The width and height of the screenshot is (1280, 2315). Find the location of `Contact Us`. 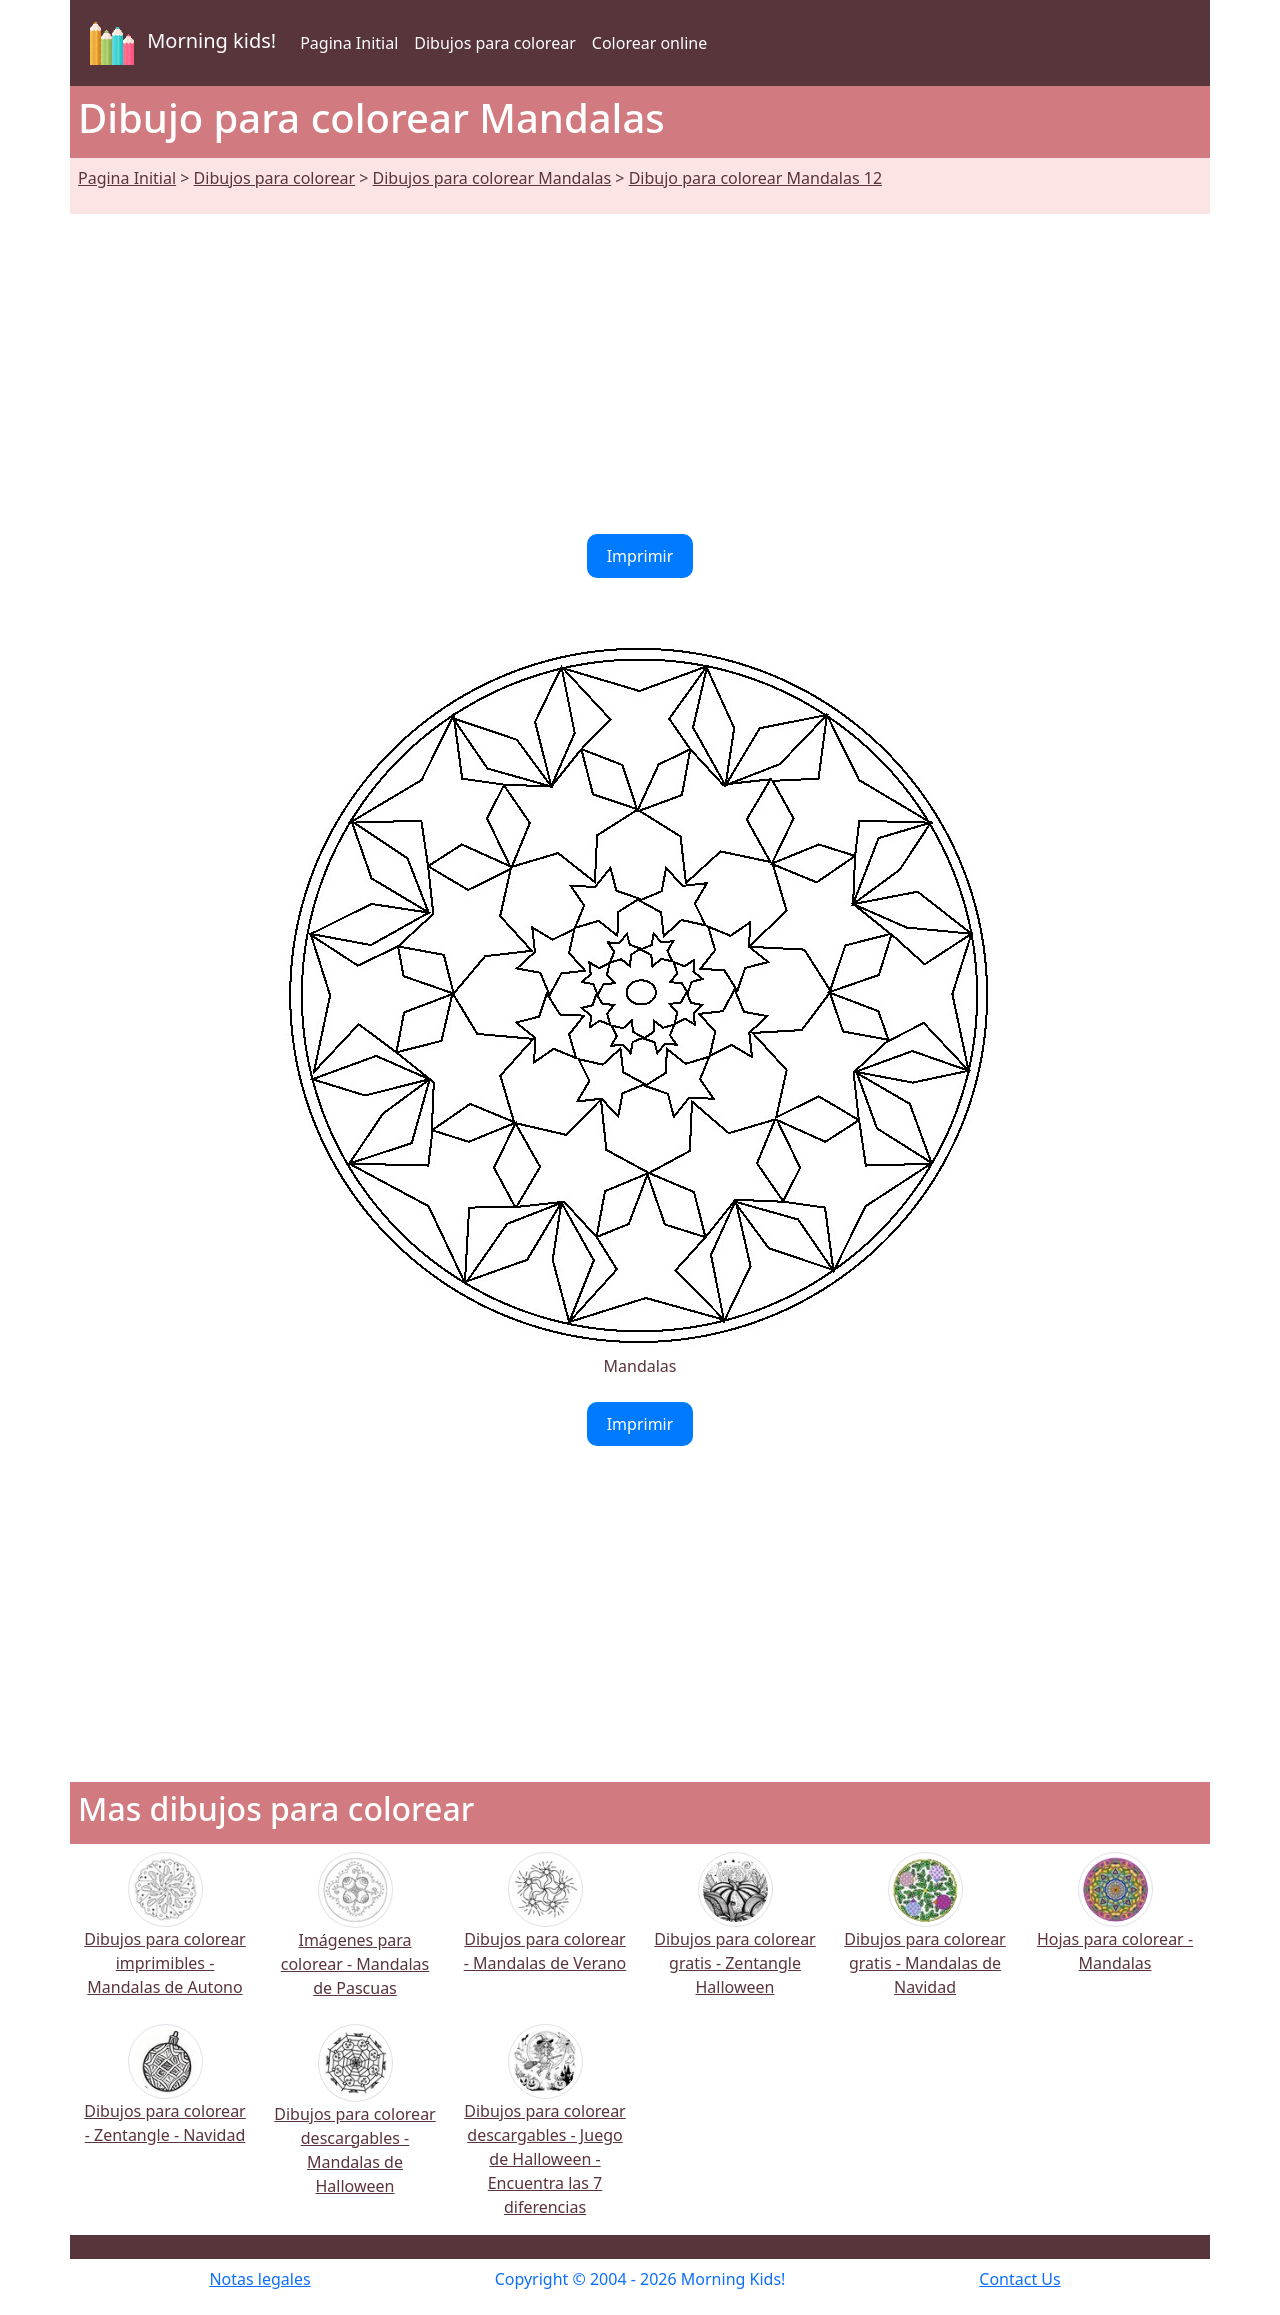

Contact Us is located at coordinates (1019, 2279).